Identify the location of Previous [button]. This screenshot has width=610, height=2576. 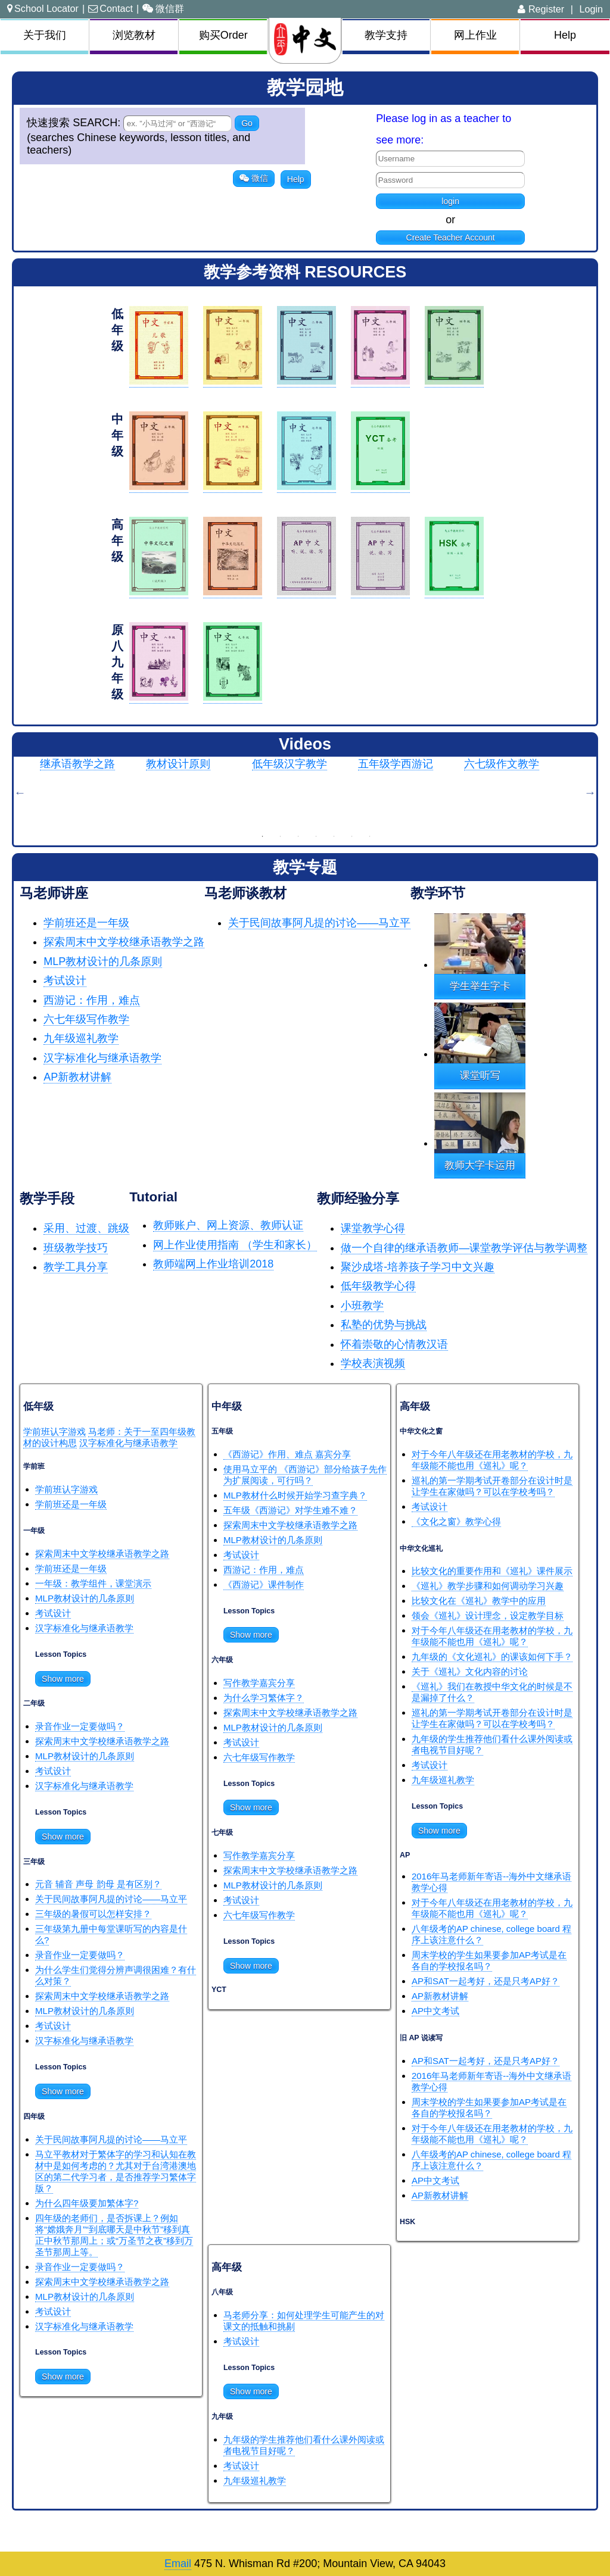
(20, 792).